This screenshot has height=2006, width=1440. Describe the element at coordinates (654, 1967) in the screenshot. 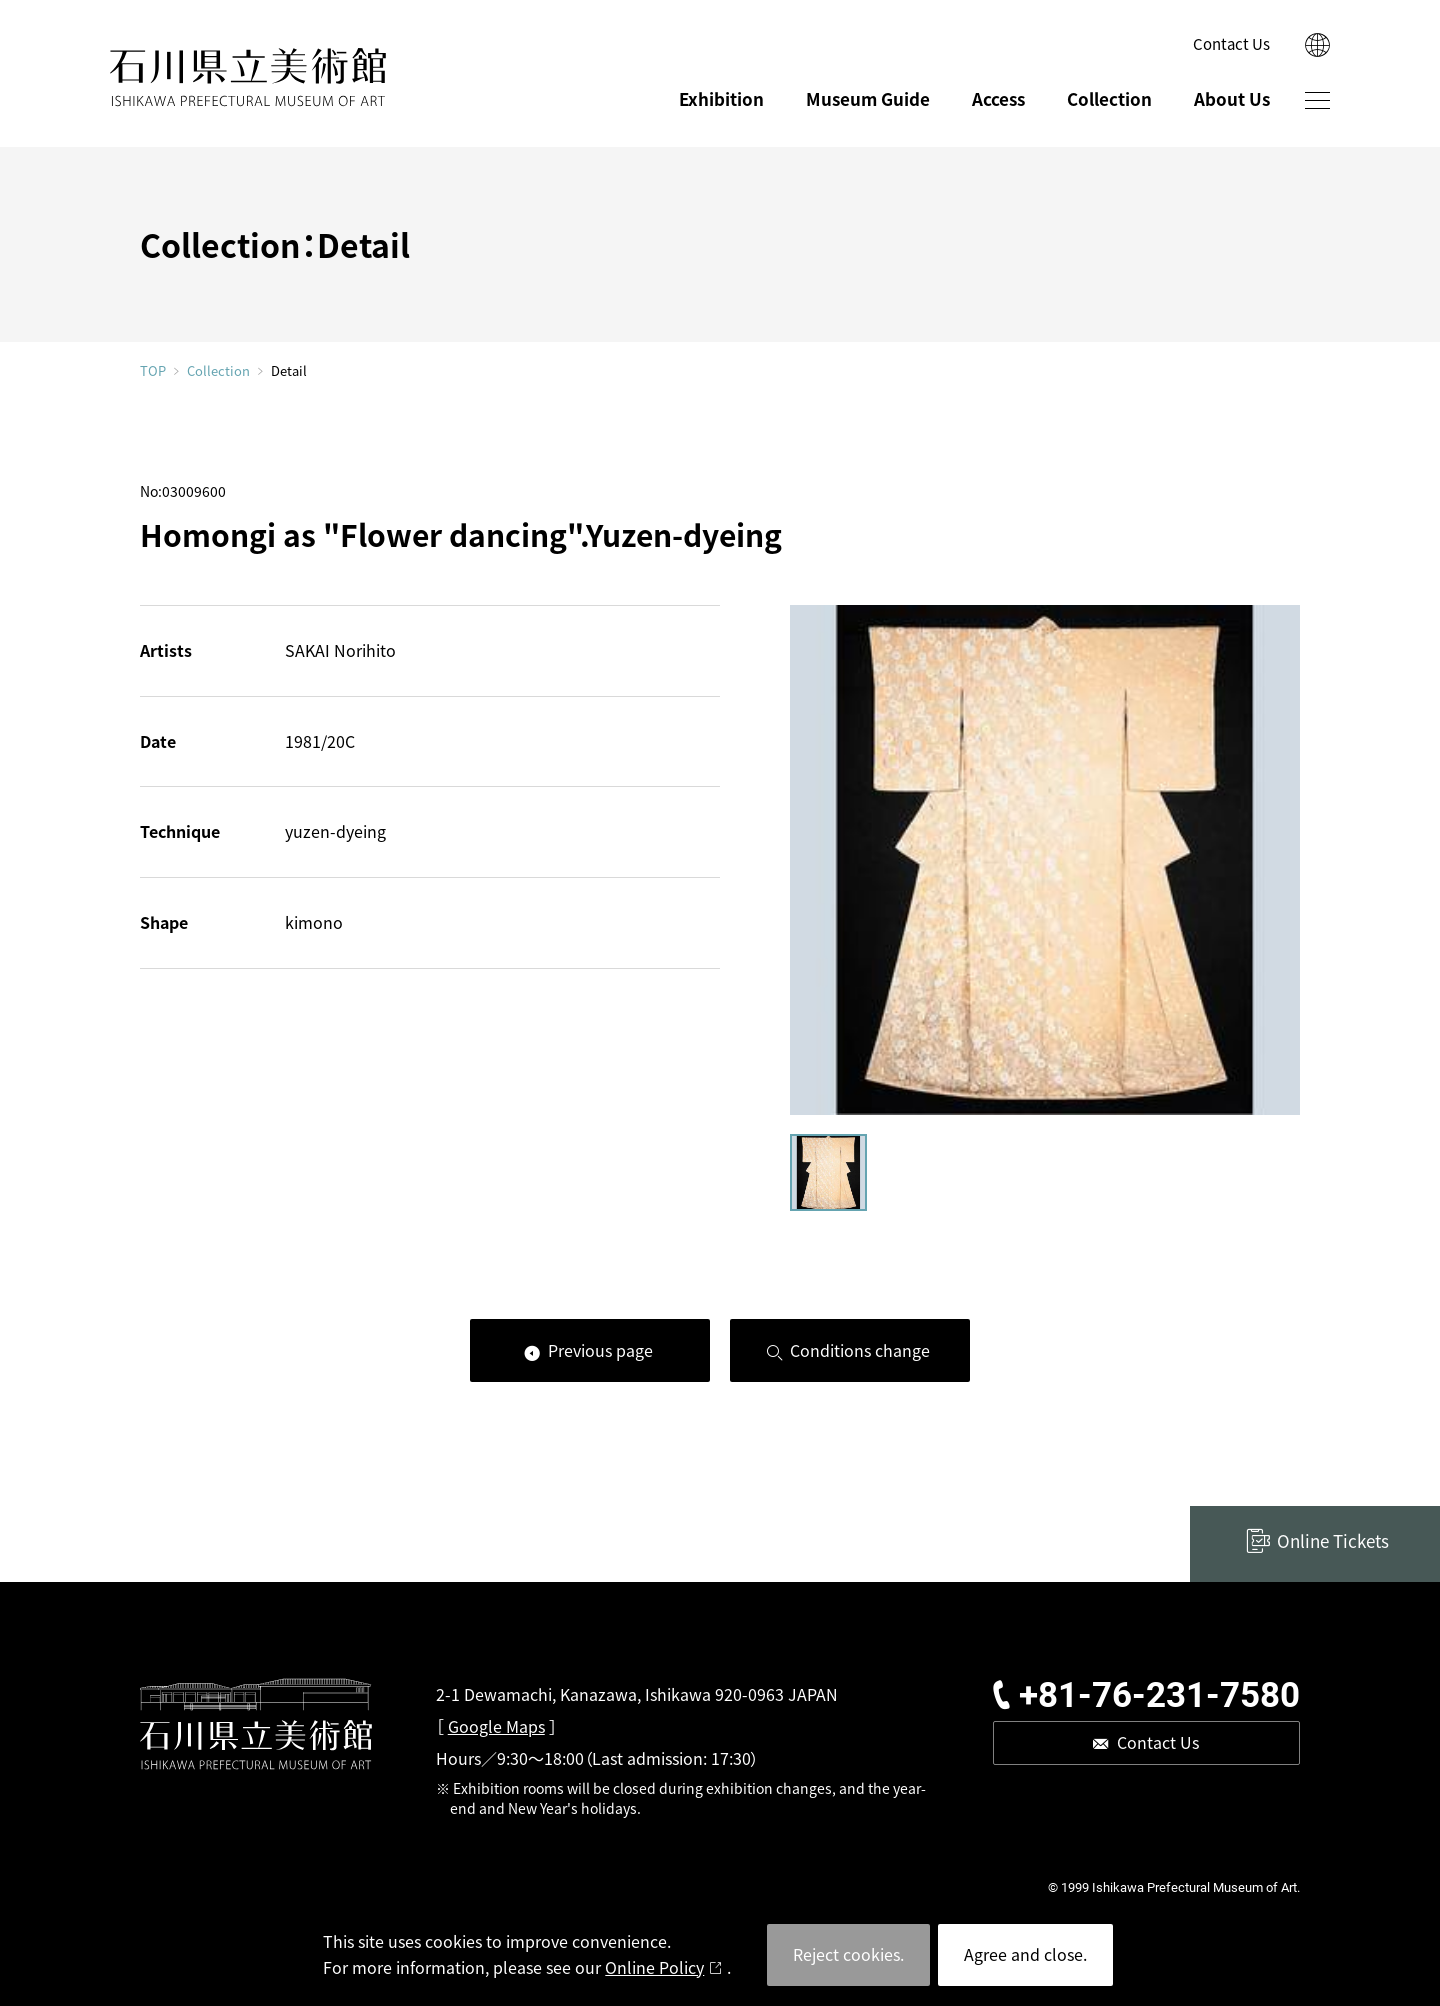

I see `Online Policy` at that location.